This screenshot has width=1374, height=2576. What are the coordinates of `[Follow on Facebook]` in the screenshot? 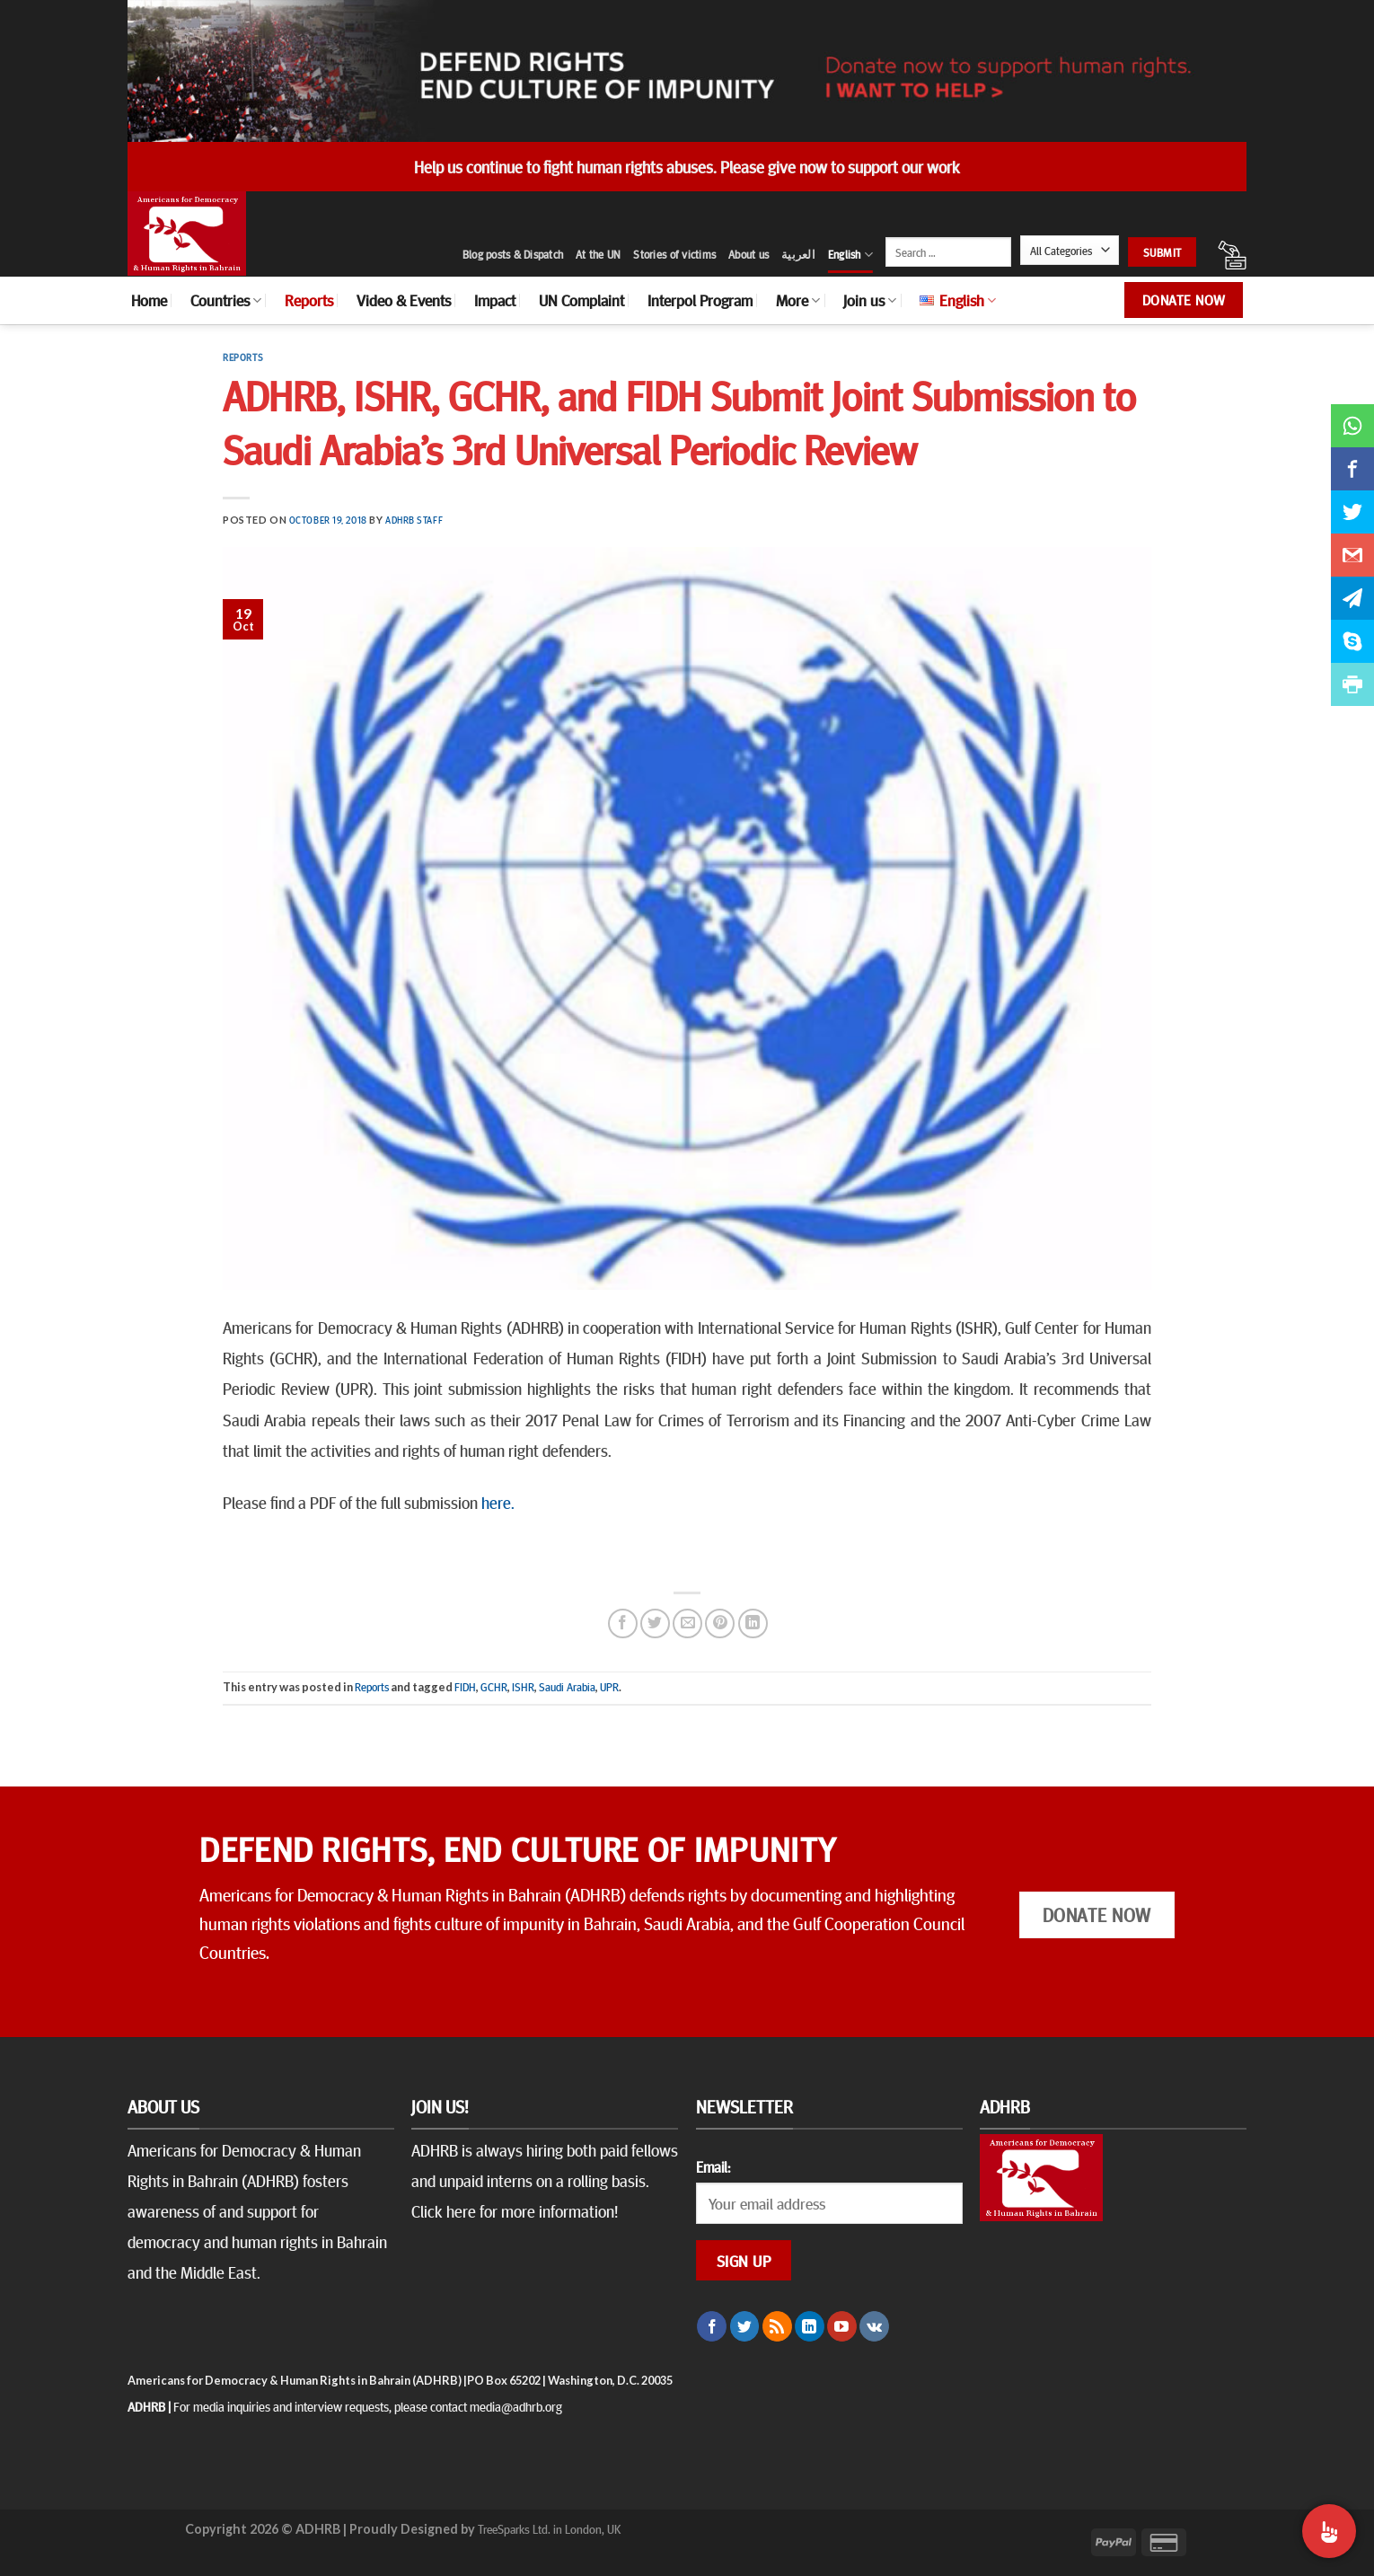 It's located at (712, 2326).